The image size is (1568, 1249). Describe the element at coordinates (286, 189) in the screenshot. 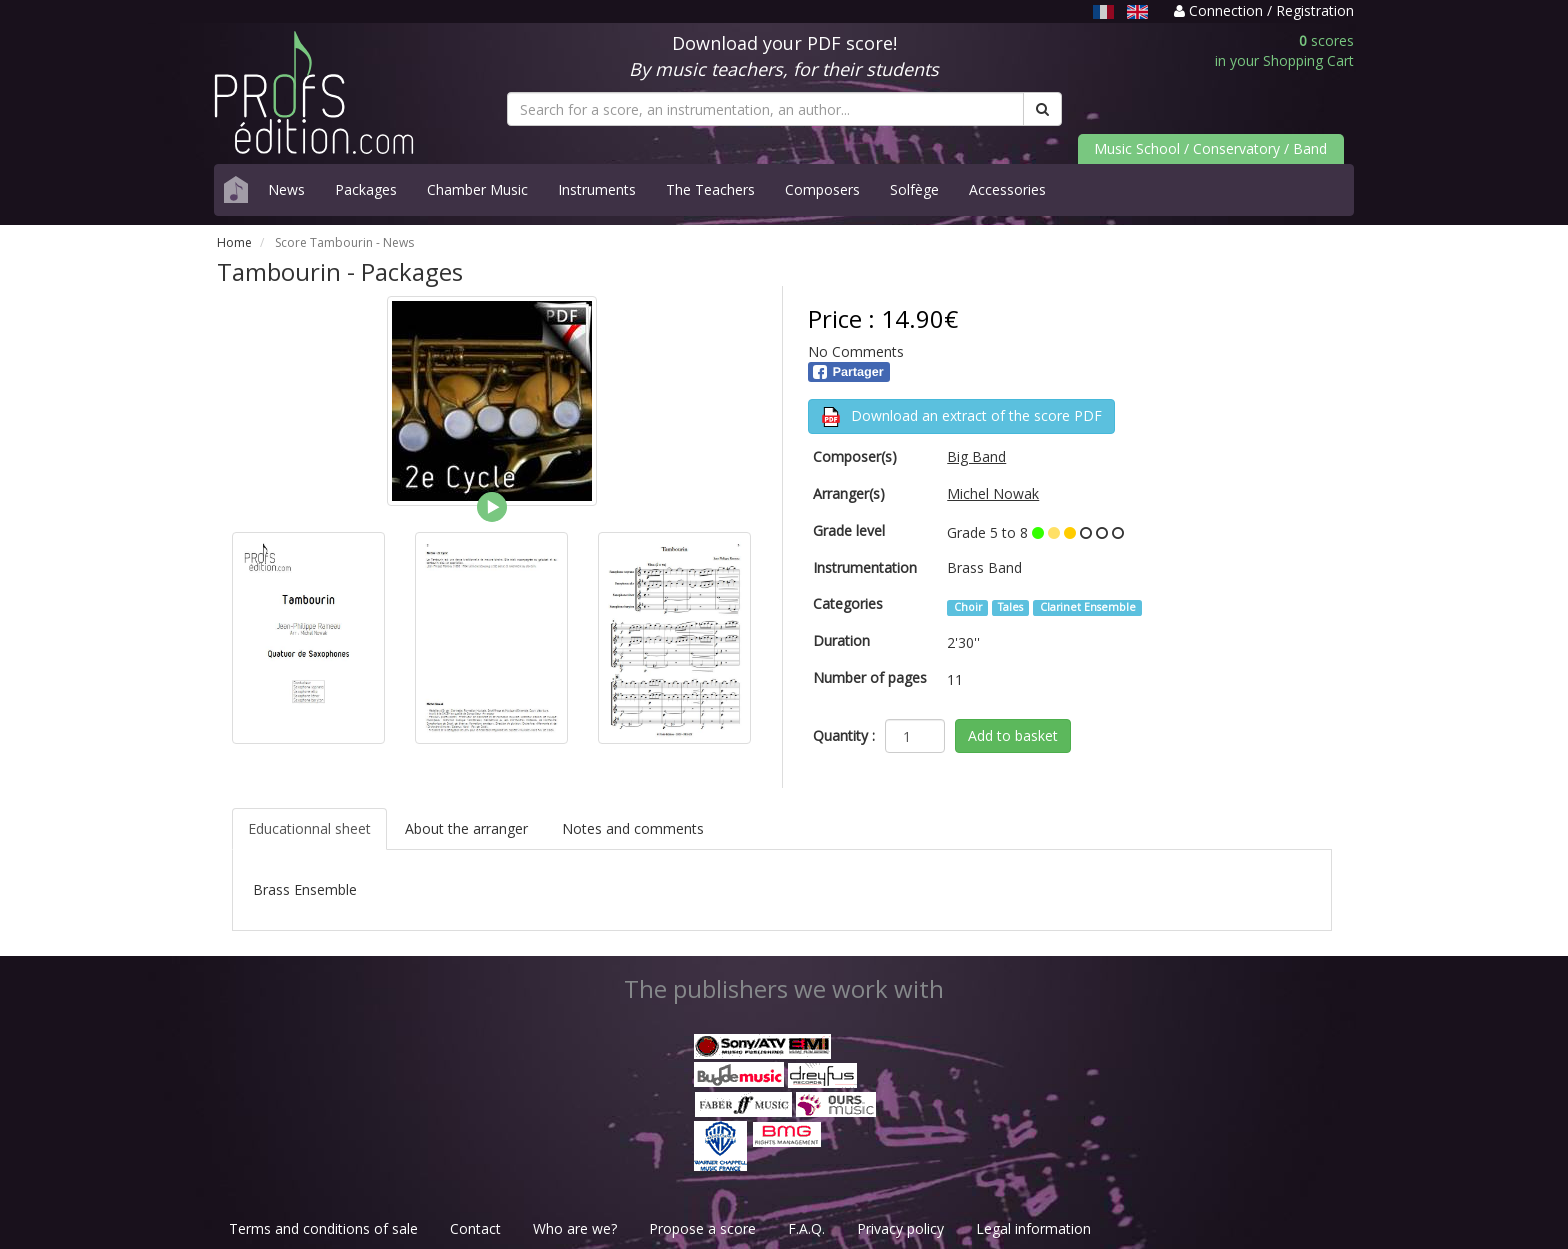

I see `News` at that location.